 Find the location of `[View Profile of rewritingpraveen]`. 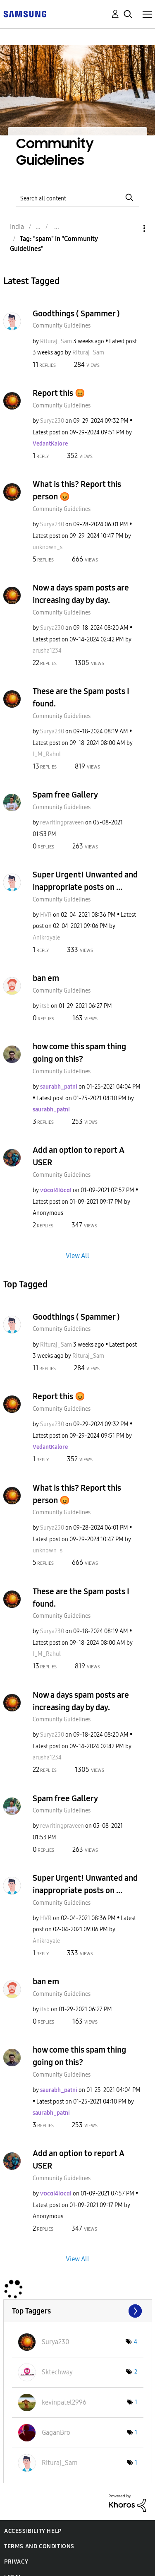

[View Profile of rewritingpraveen] is located at coordinates (62, 822).